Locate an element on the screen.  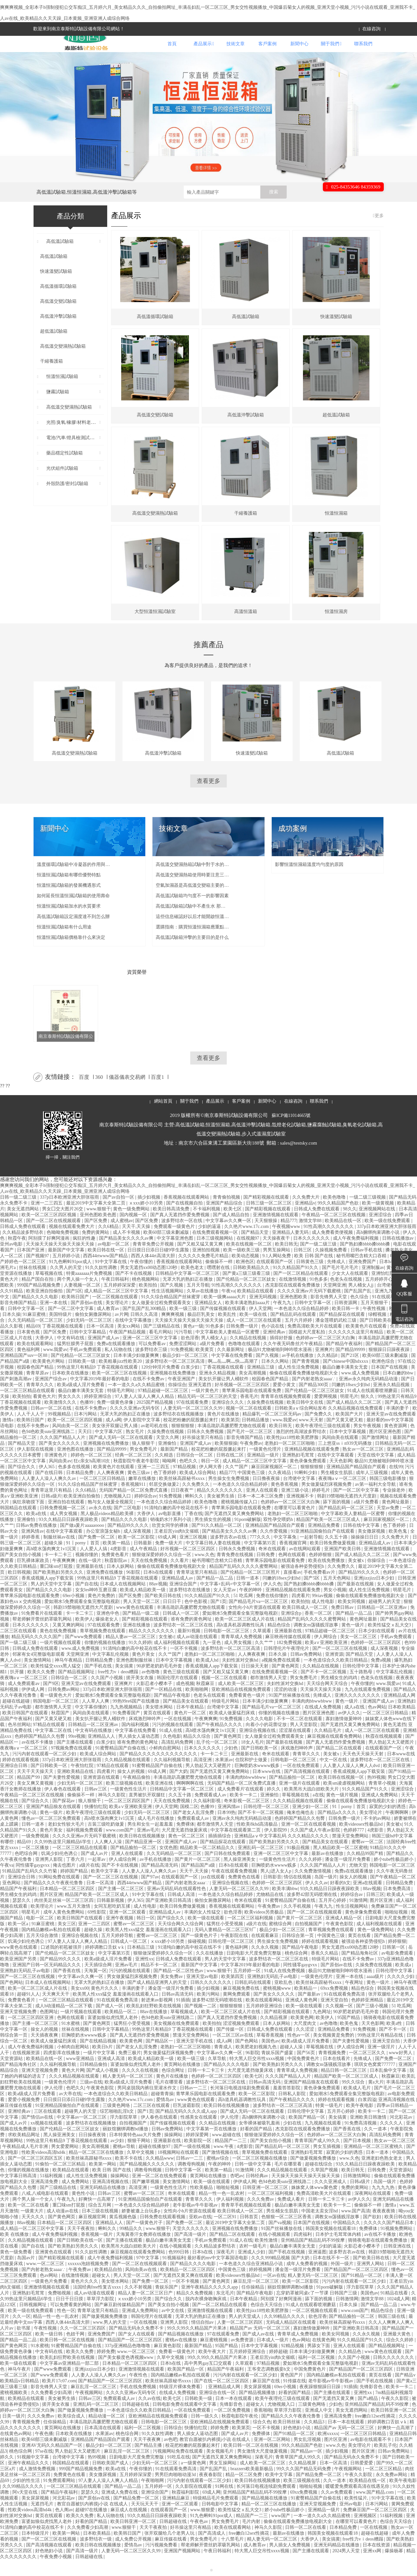
95国产精品 is located at coordinates (349, 2033).